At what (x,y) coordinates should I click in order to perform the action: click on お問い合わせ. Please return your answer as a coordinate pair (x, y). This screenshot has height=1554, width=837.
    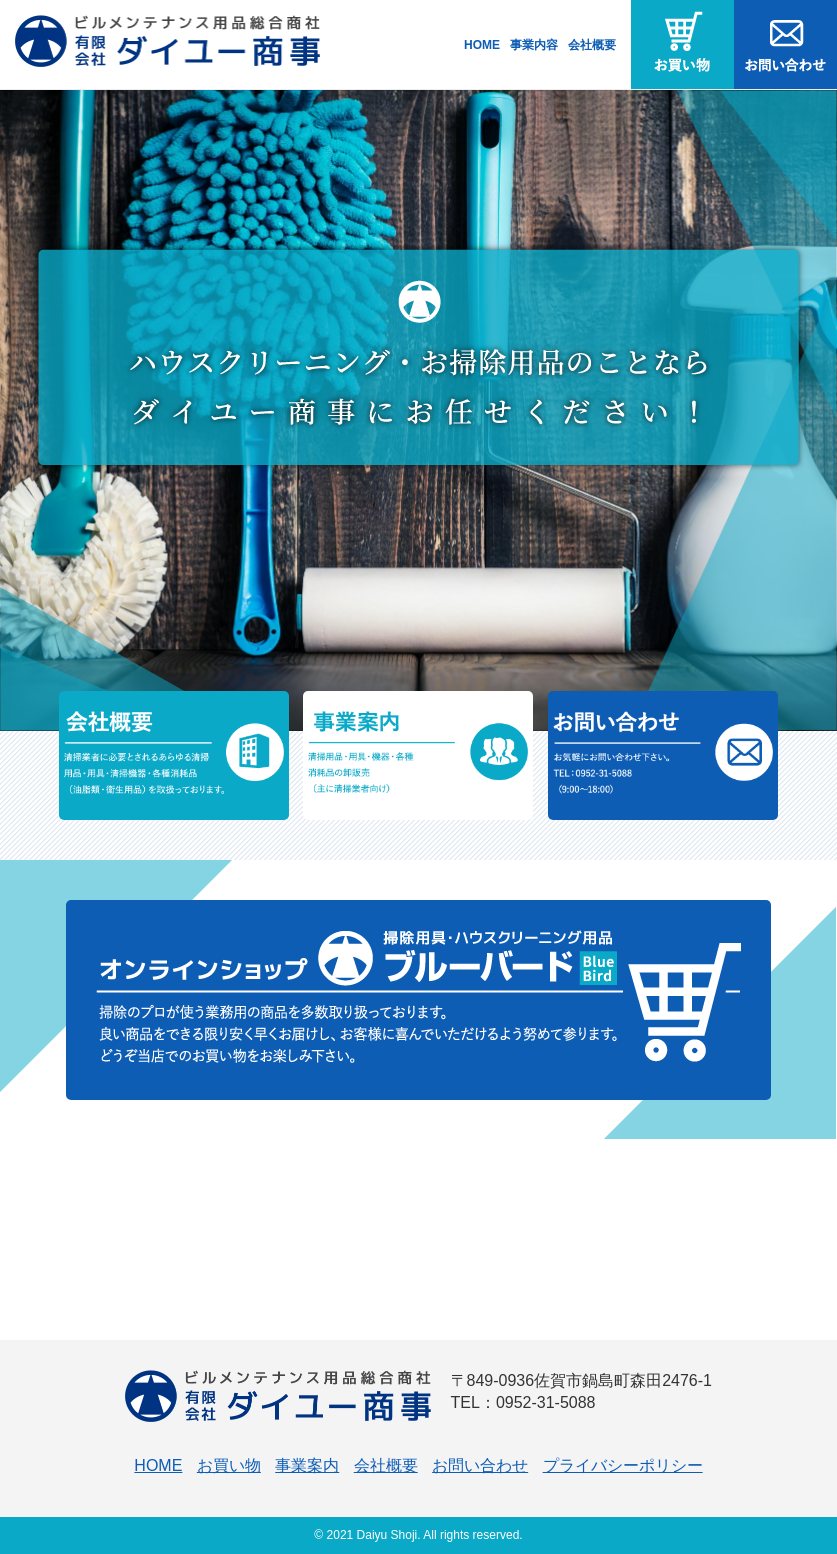
    Looking at the image, I should click on (480, 1465).